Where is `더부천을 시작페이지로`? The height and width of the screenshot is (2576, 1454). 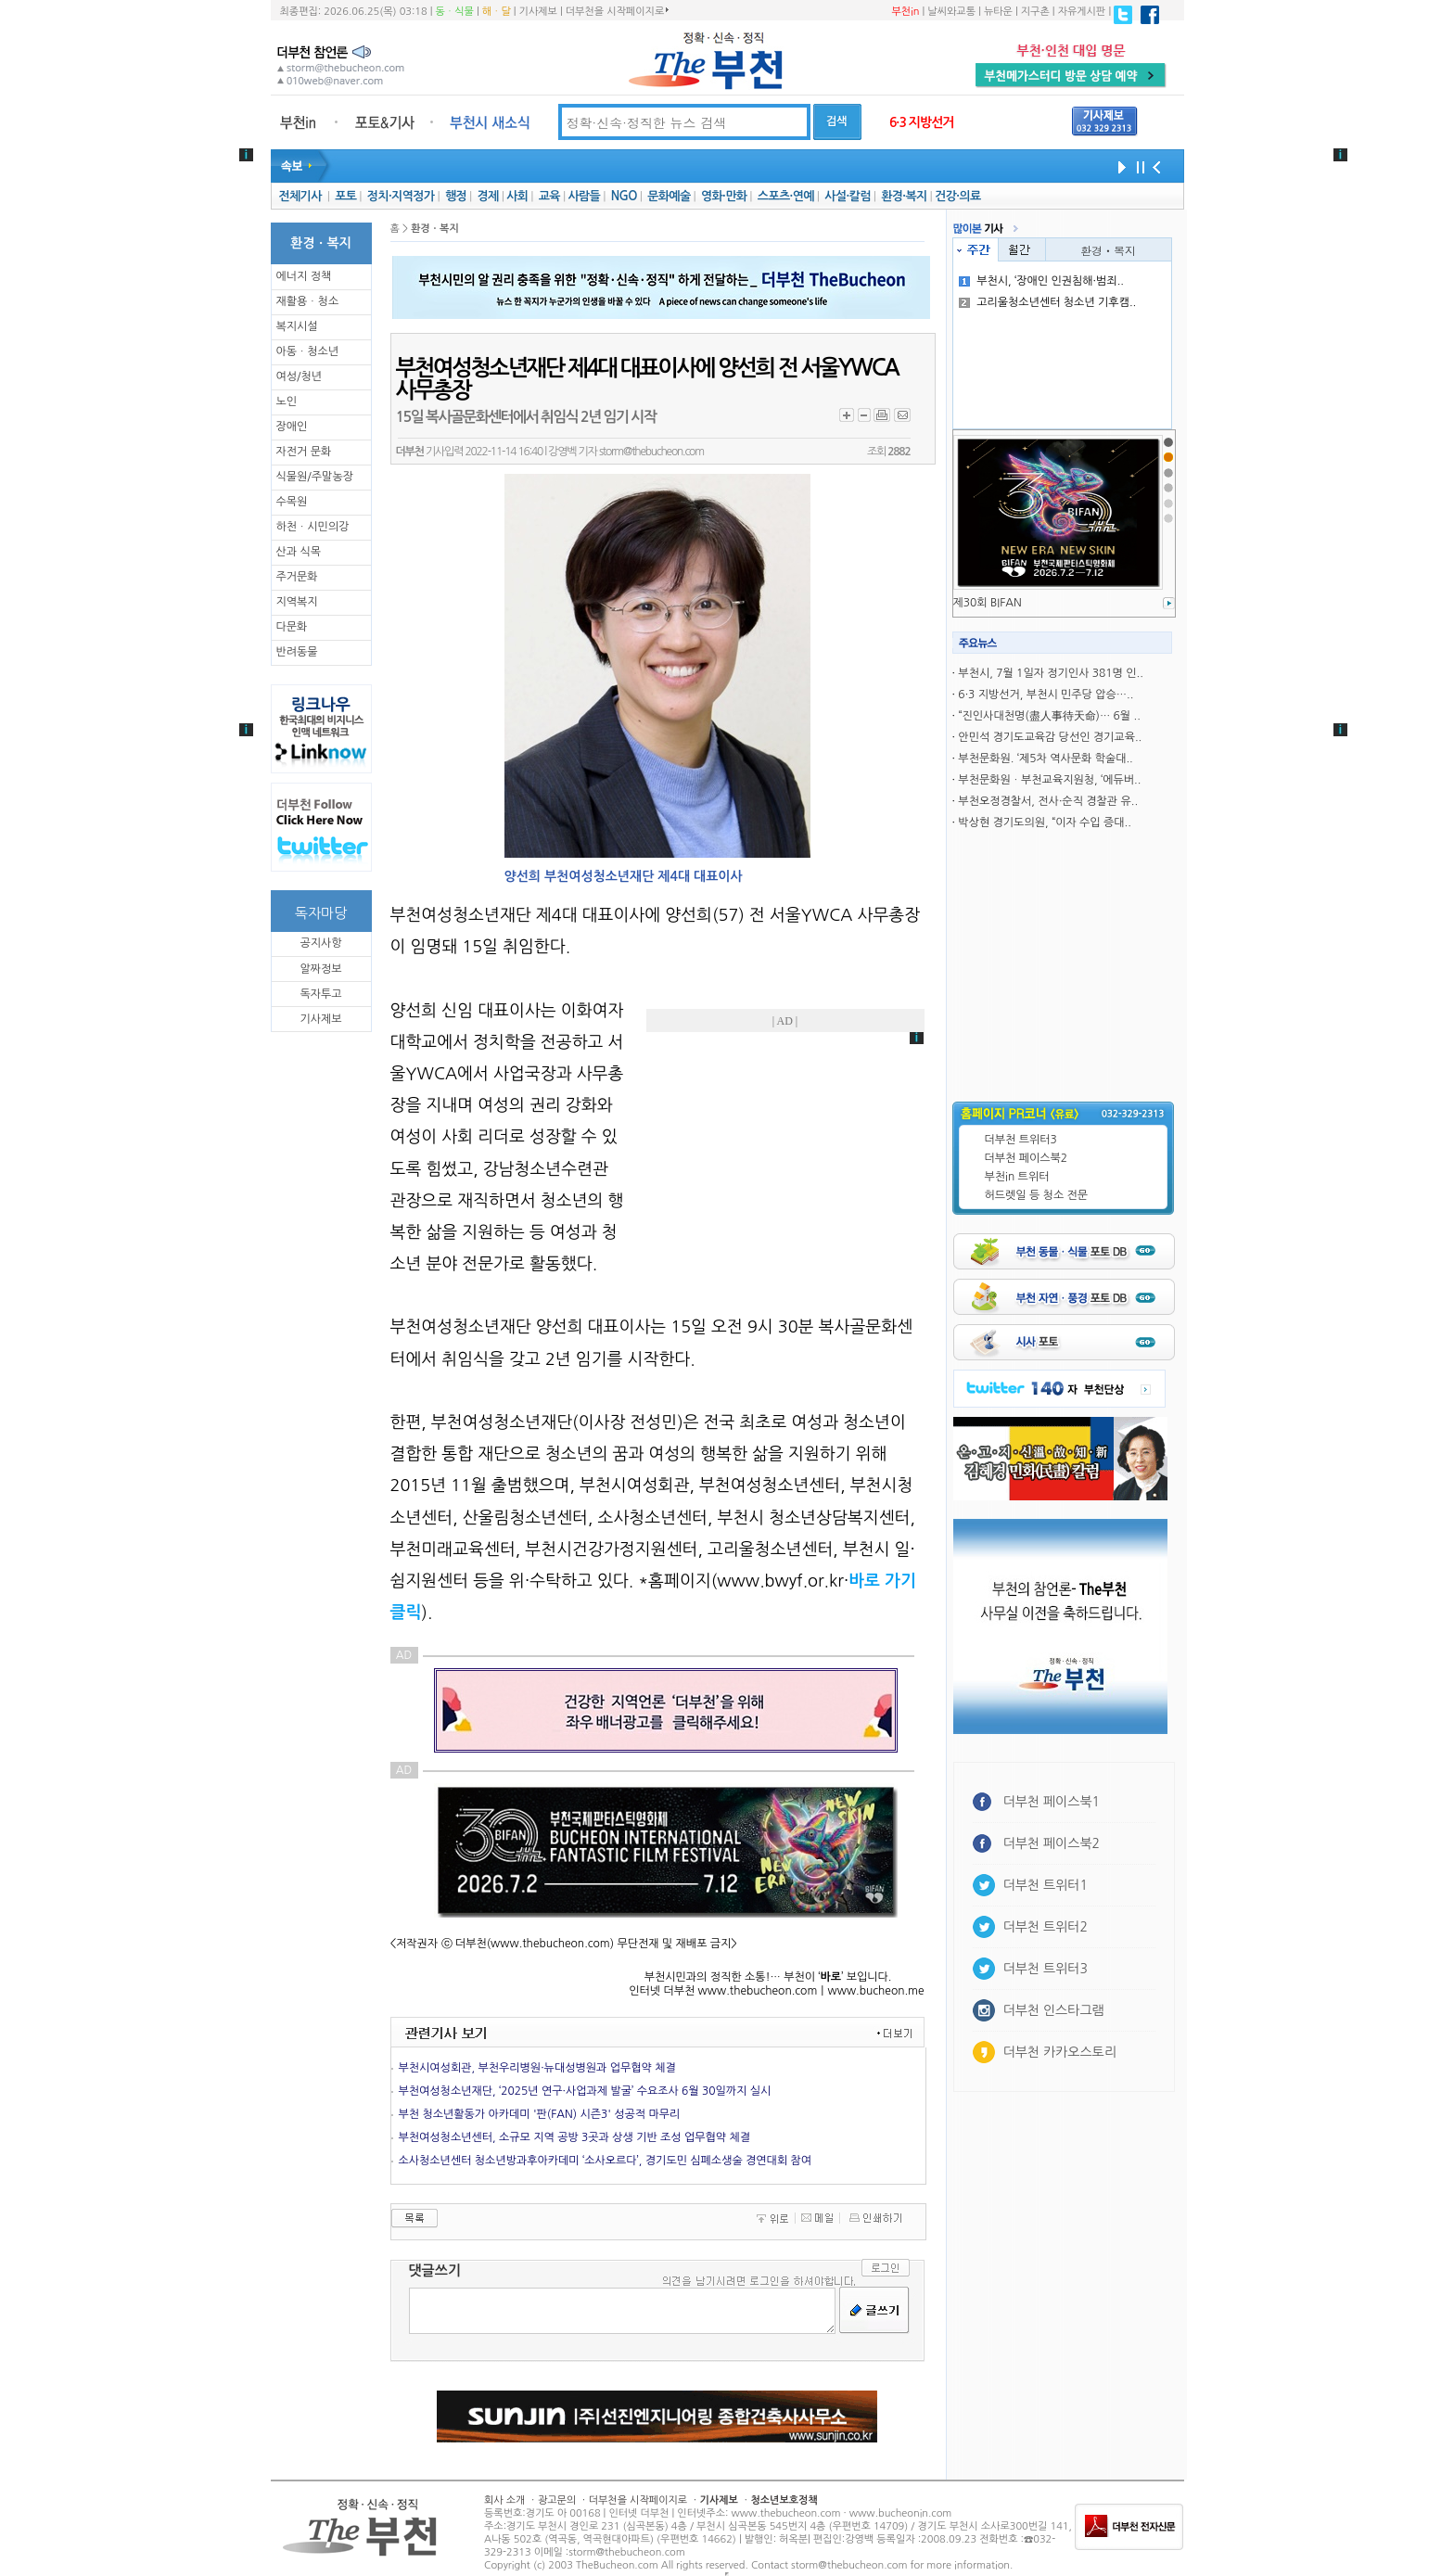 더부천을 시작페이지로 is located at coordinates (617, 11).